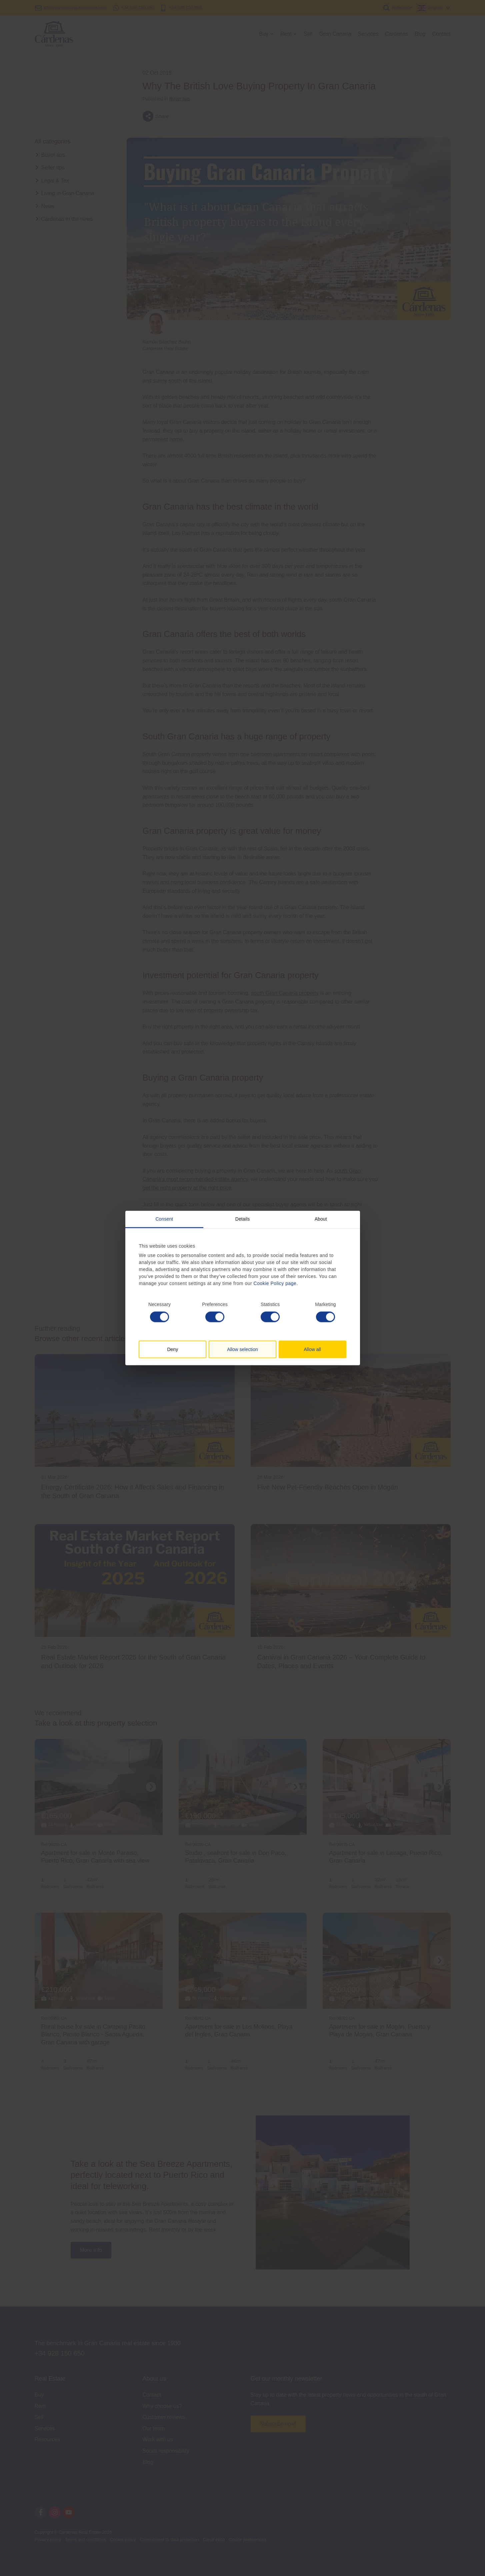  I want to click on Cookie Policy page, so click(275, 1283).